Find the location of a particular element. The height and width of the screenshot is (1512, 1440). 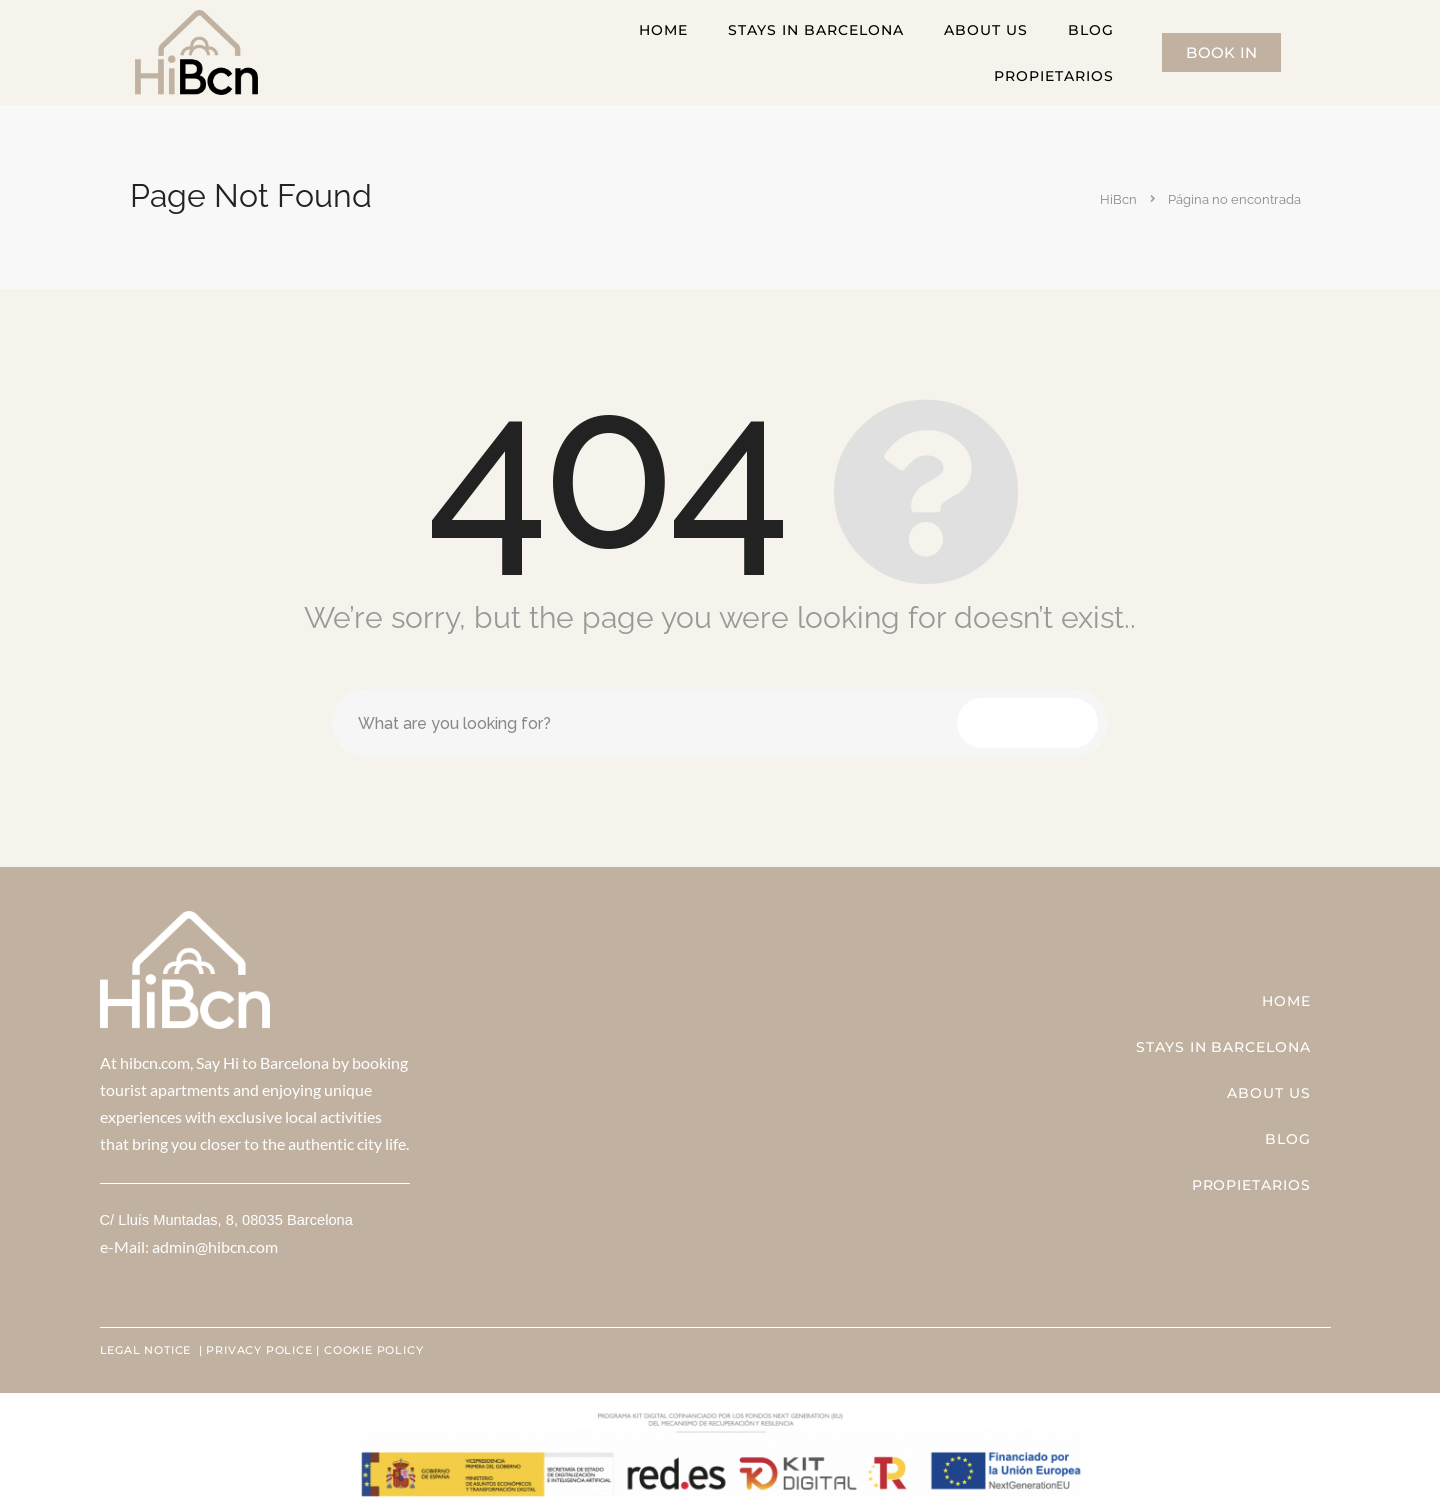

COOKIE POLICY is located at coordinates (373, 1350).